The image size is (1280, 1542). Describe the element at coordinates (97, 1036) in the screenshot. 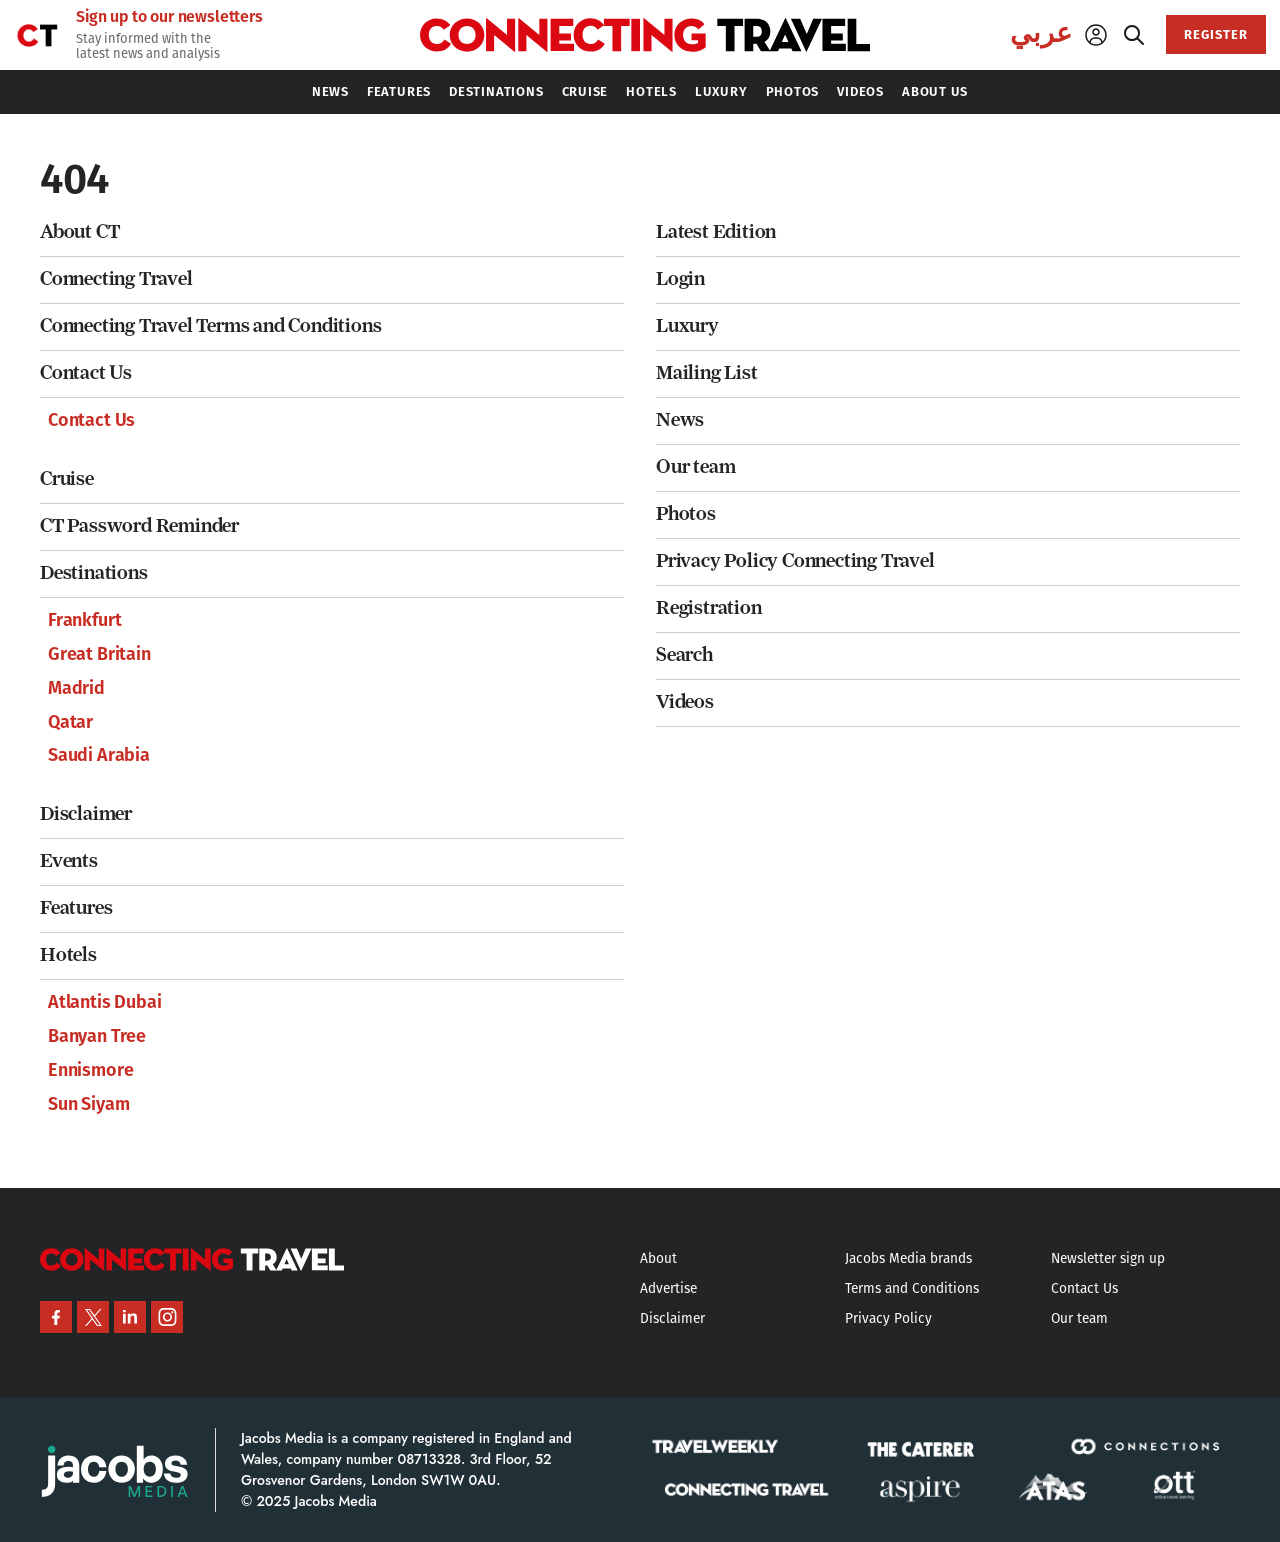

I see `Banyan Tree` at that location.